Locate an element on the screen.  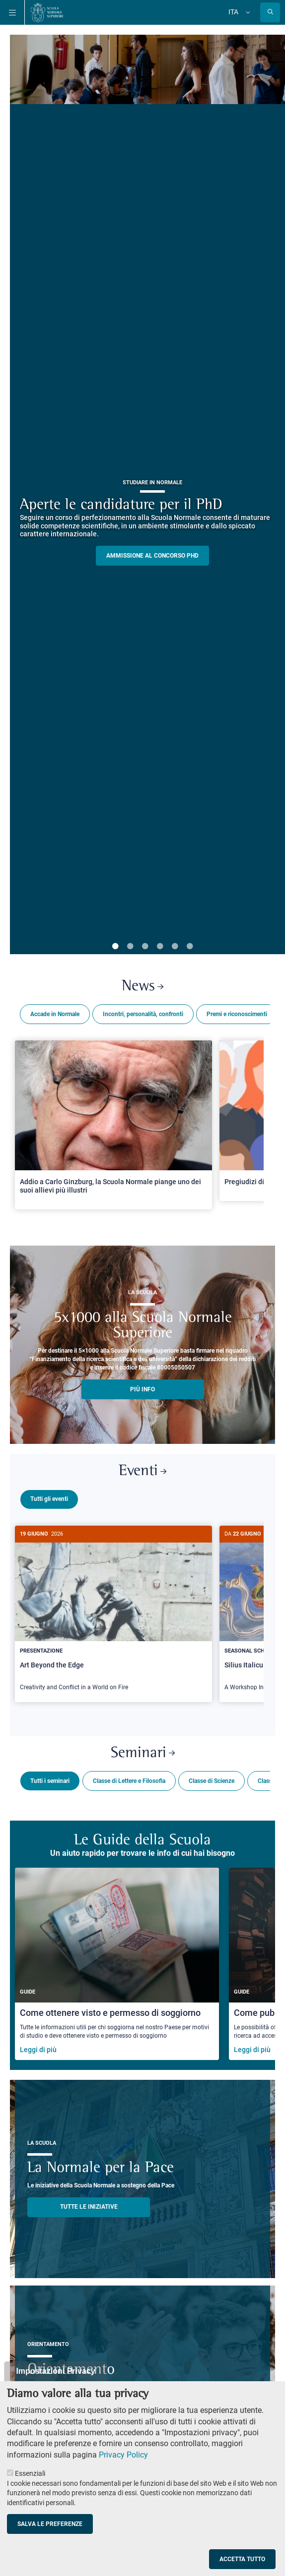
[Cambia lingua] is located at coordinates (246, 12).